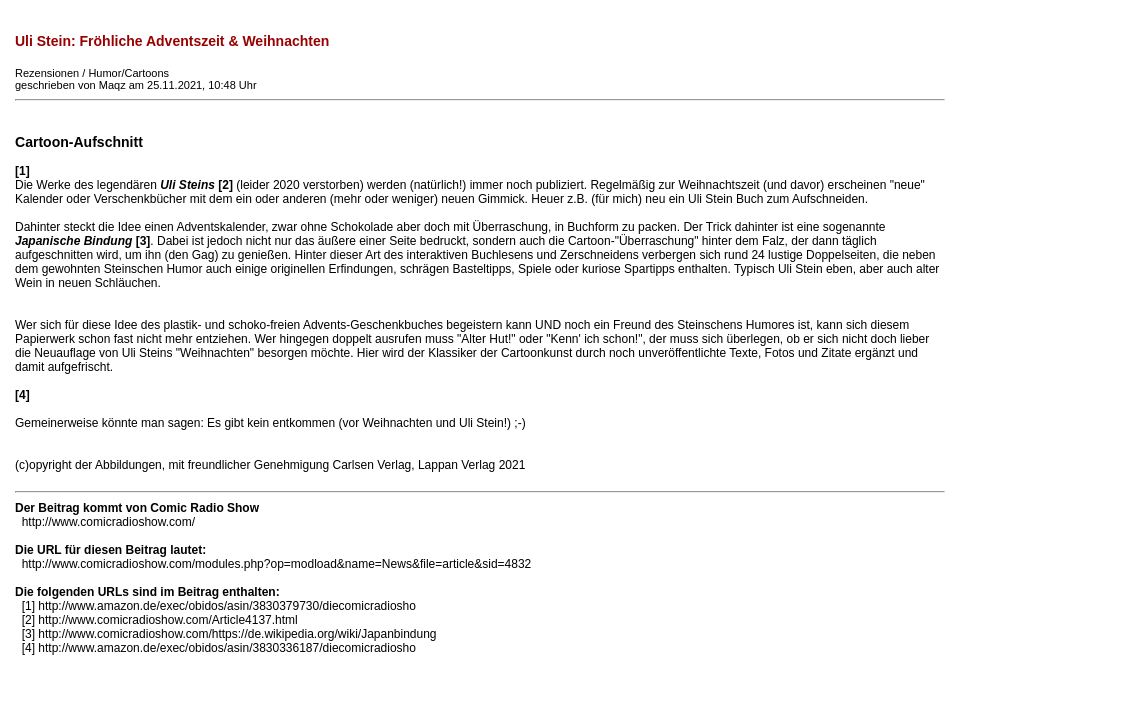 The width and height of the screenshot is (1126, 720). Describe the element at coordinates (227, 606) in the screenshot. I see `http://www.amazon.de/exec/obidos/asin/3830379730/diecomicradiosho` at that location.